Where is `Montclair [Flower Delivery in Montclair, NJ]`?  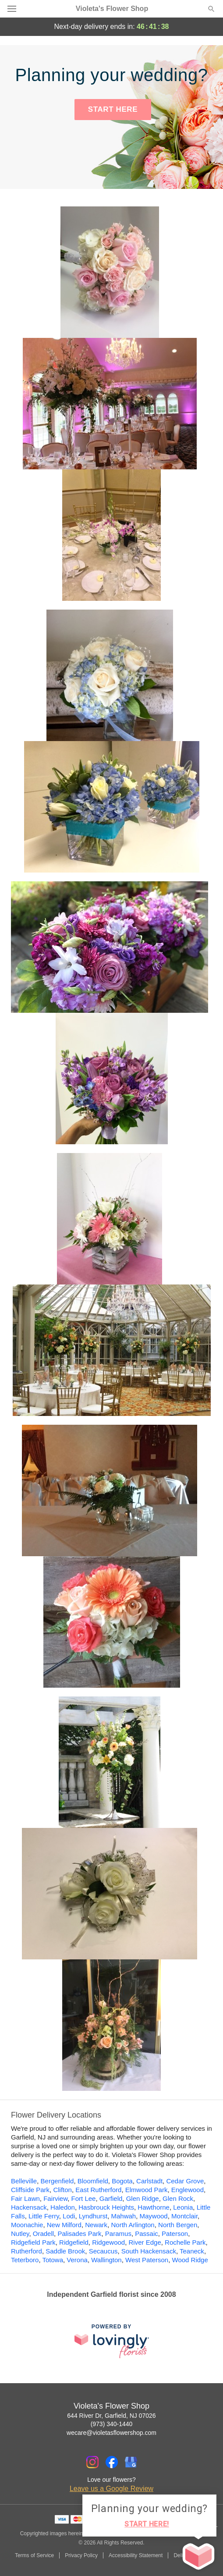
Montclair [Flower Delivery in Montclair, NJ] is located at coordinates (184, 2216).